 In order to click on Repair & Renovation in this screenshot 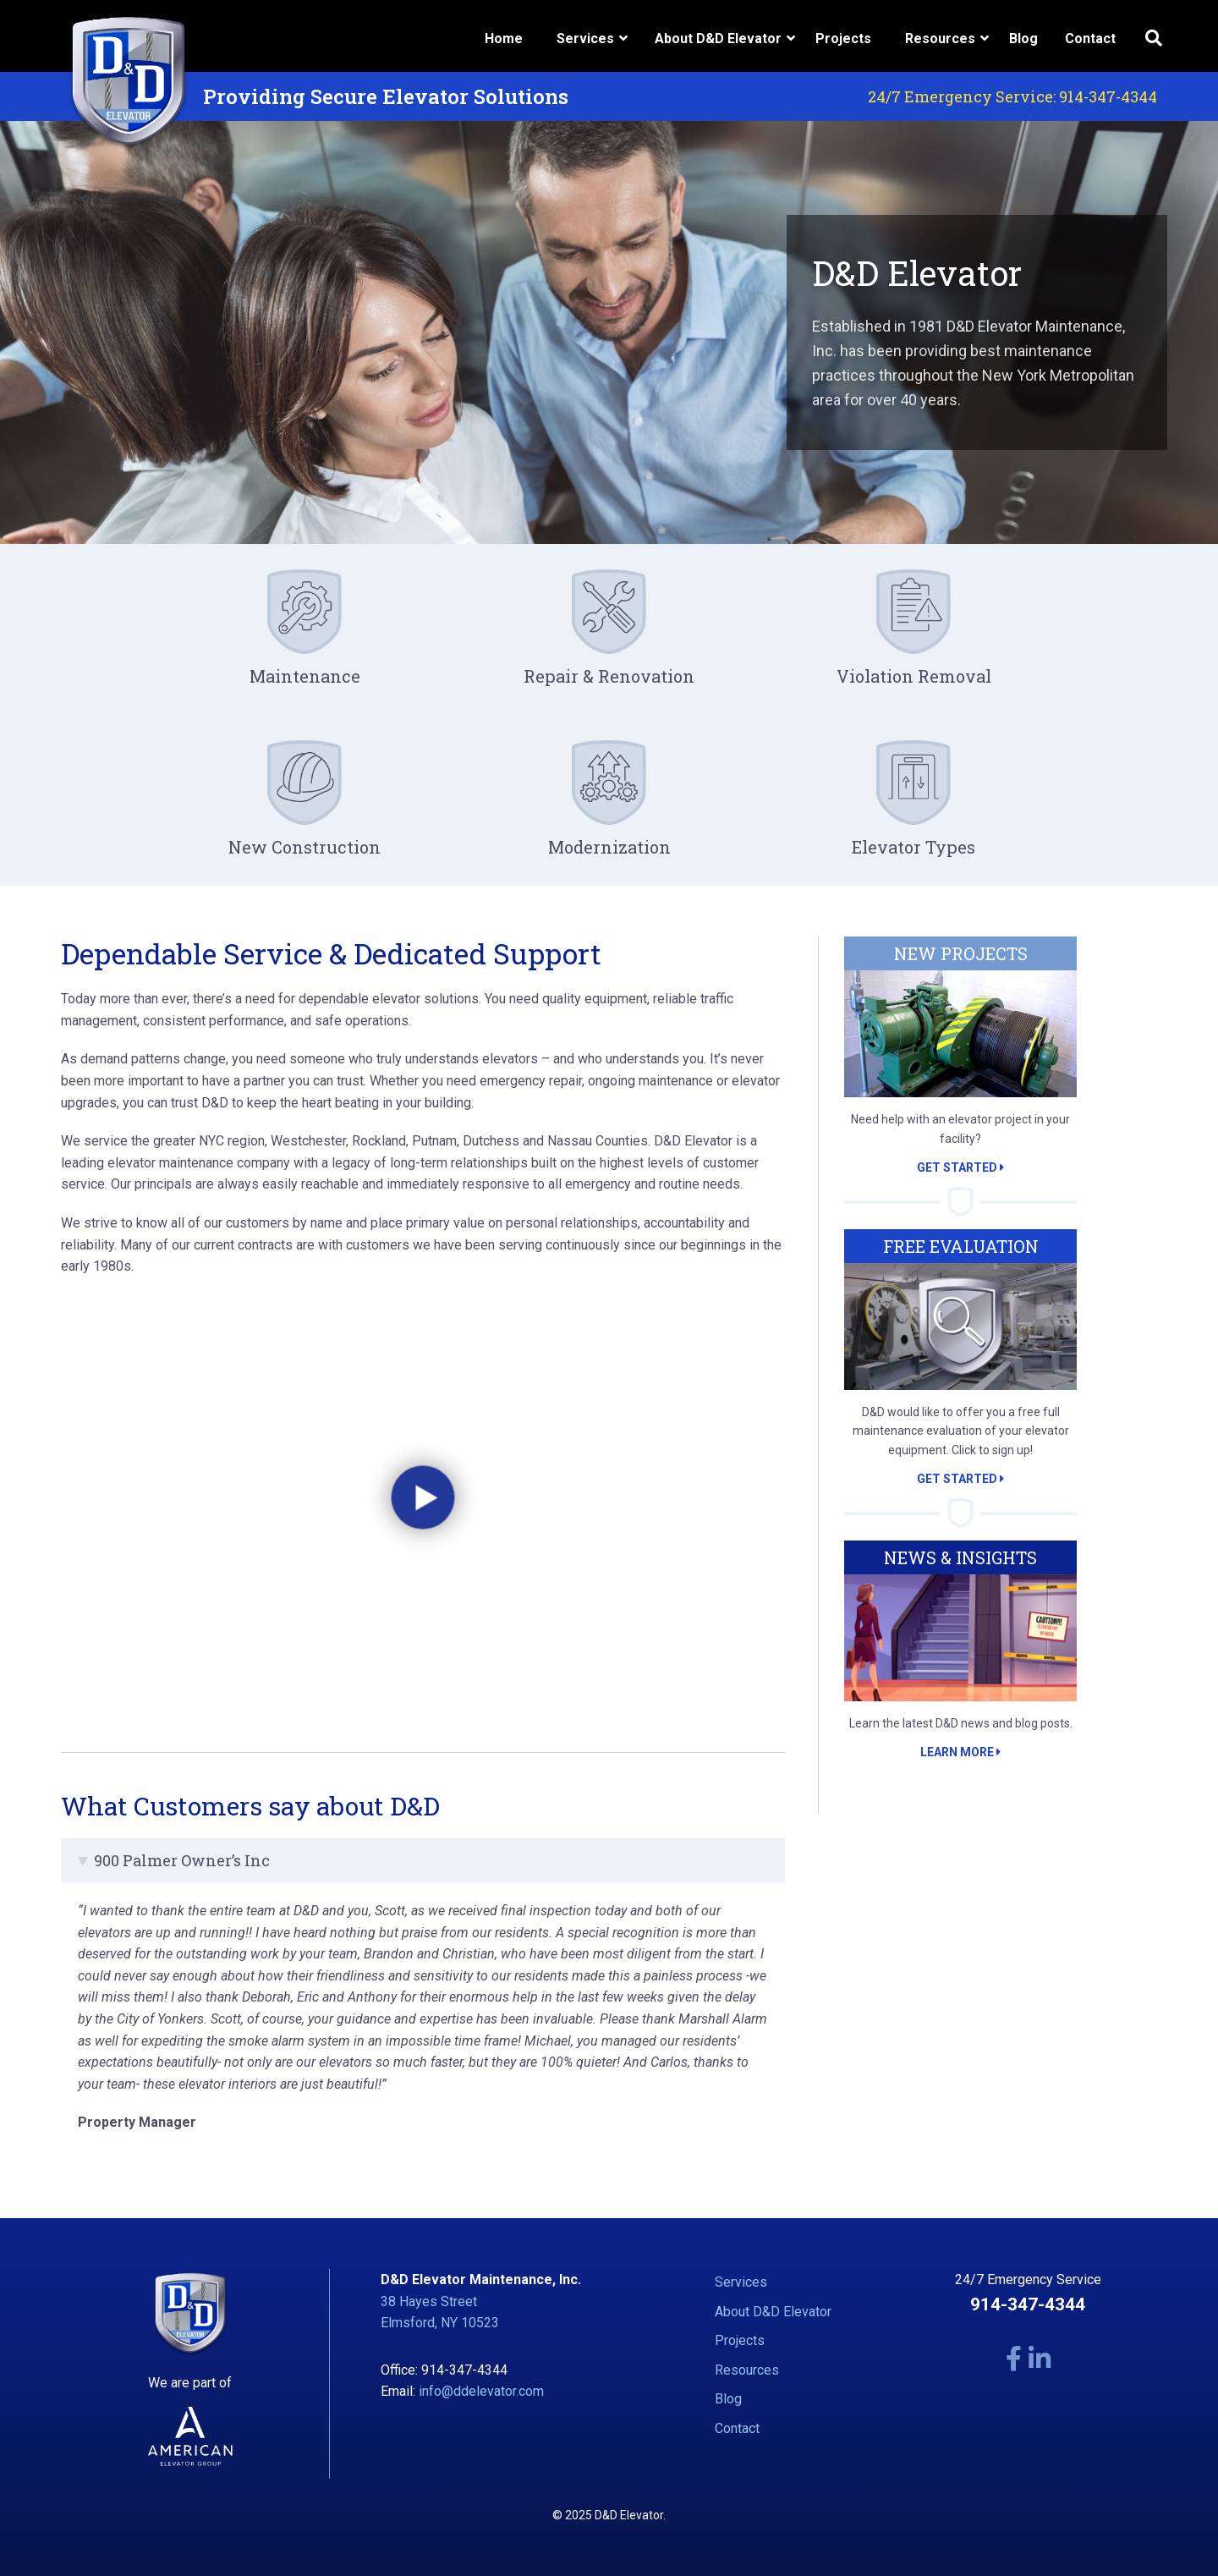, I will do `click(609, 676)`.